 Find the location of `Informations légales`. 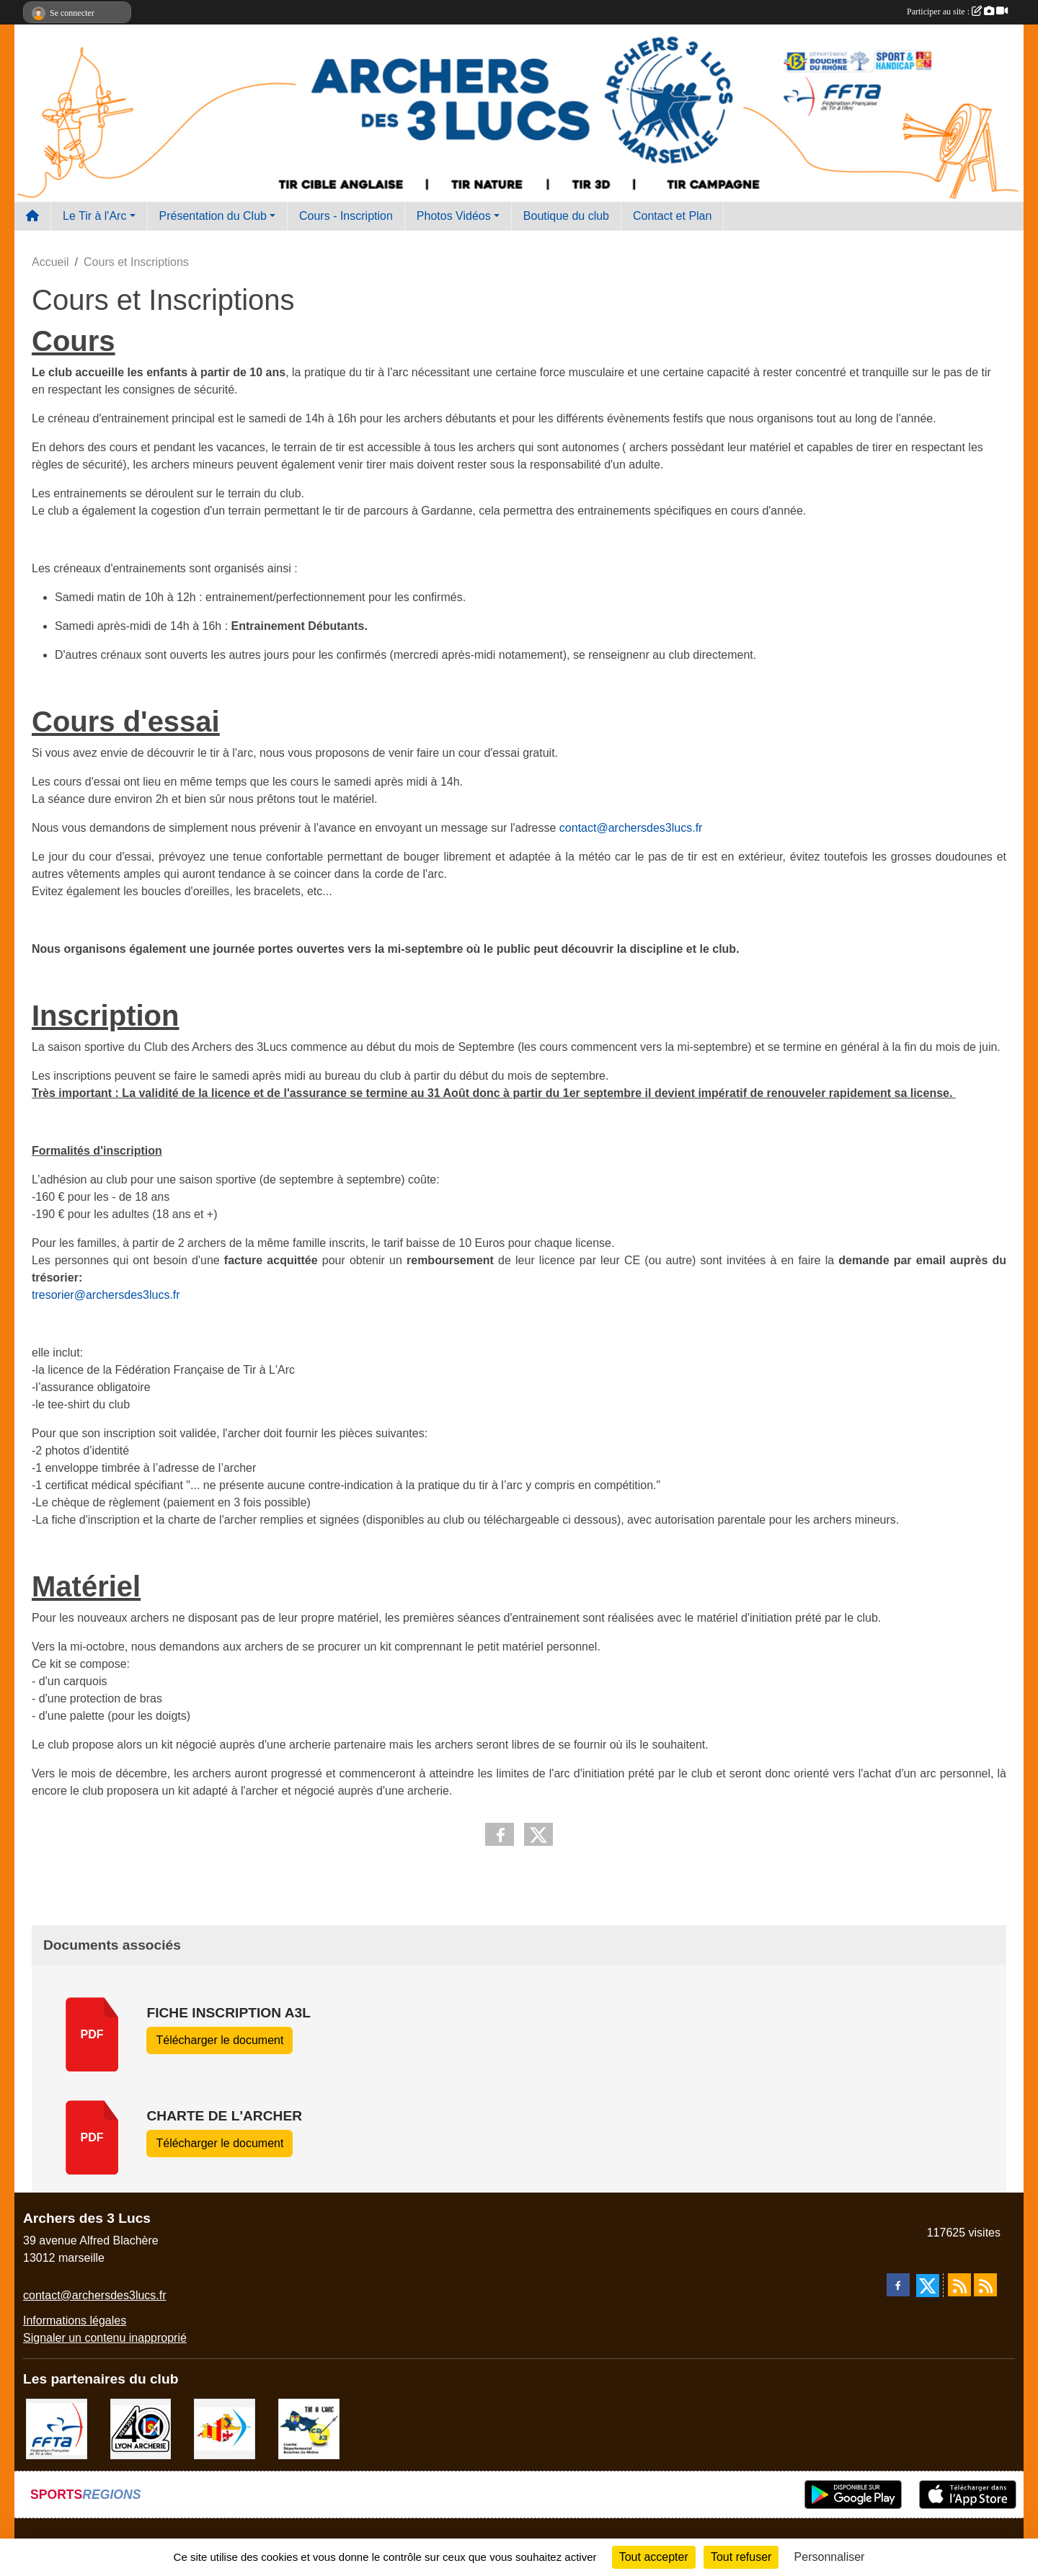

Informations légales is located at coordinates (74, 2320).